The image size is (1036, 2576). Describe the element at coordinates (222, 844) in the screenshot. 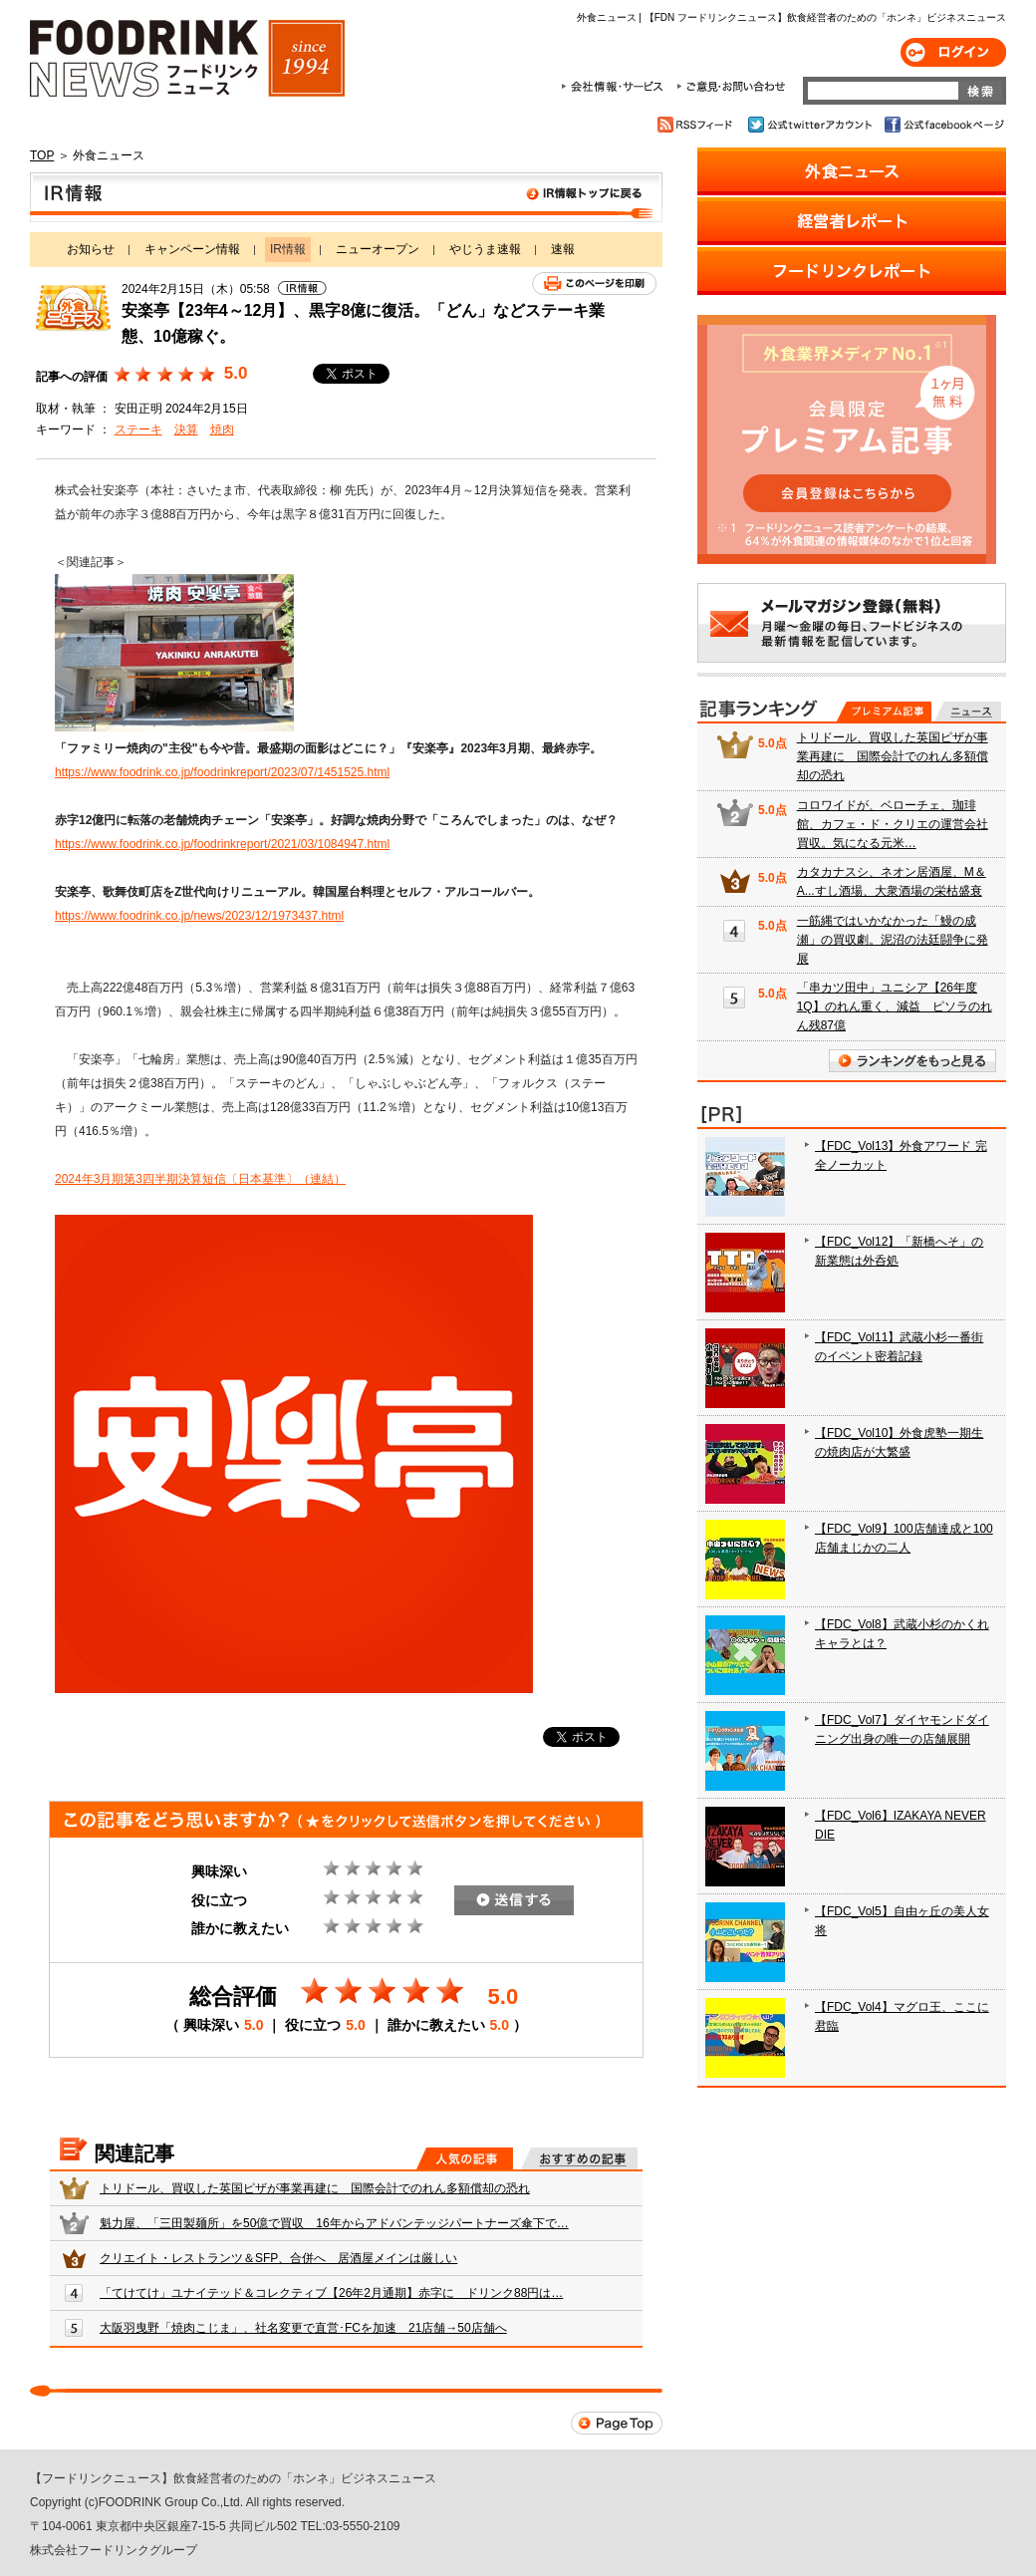

I see `https://www.foodrink.co.jp/foodrinkreport/2021/03/1084947.html` at that location.